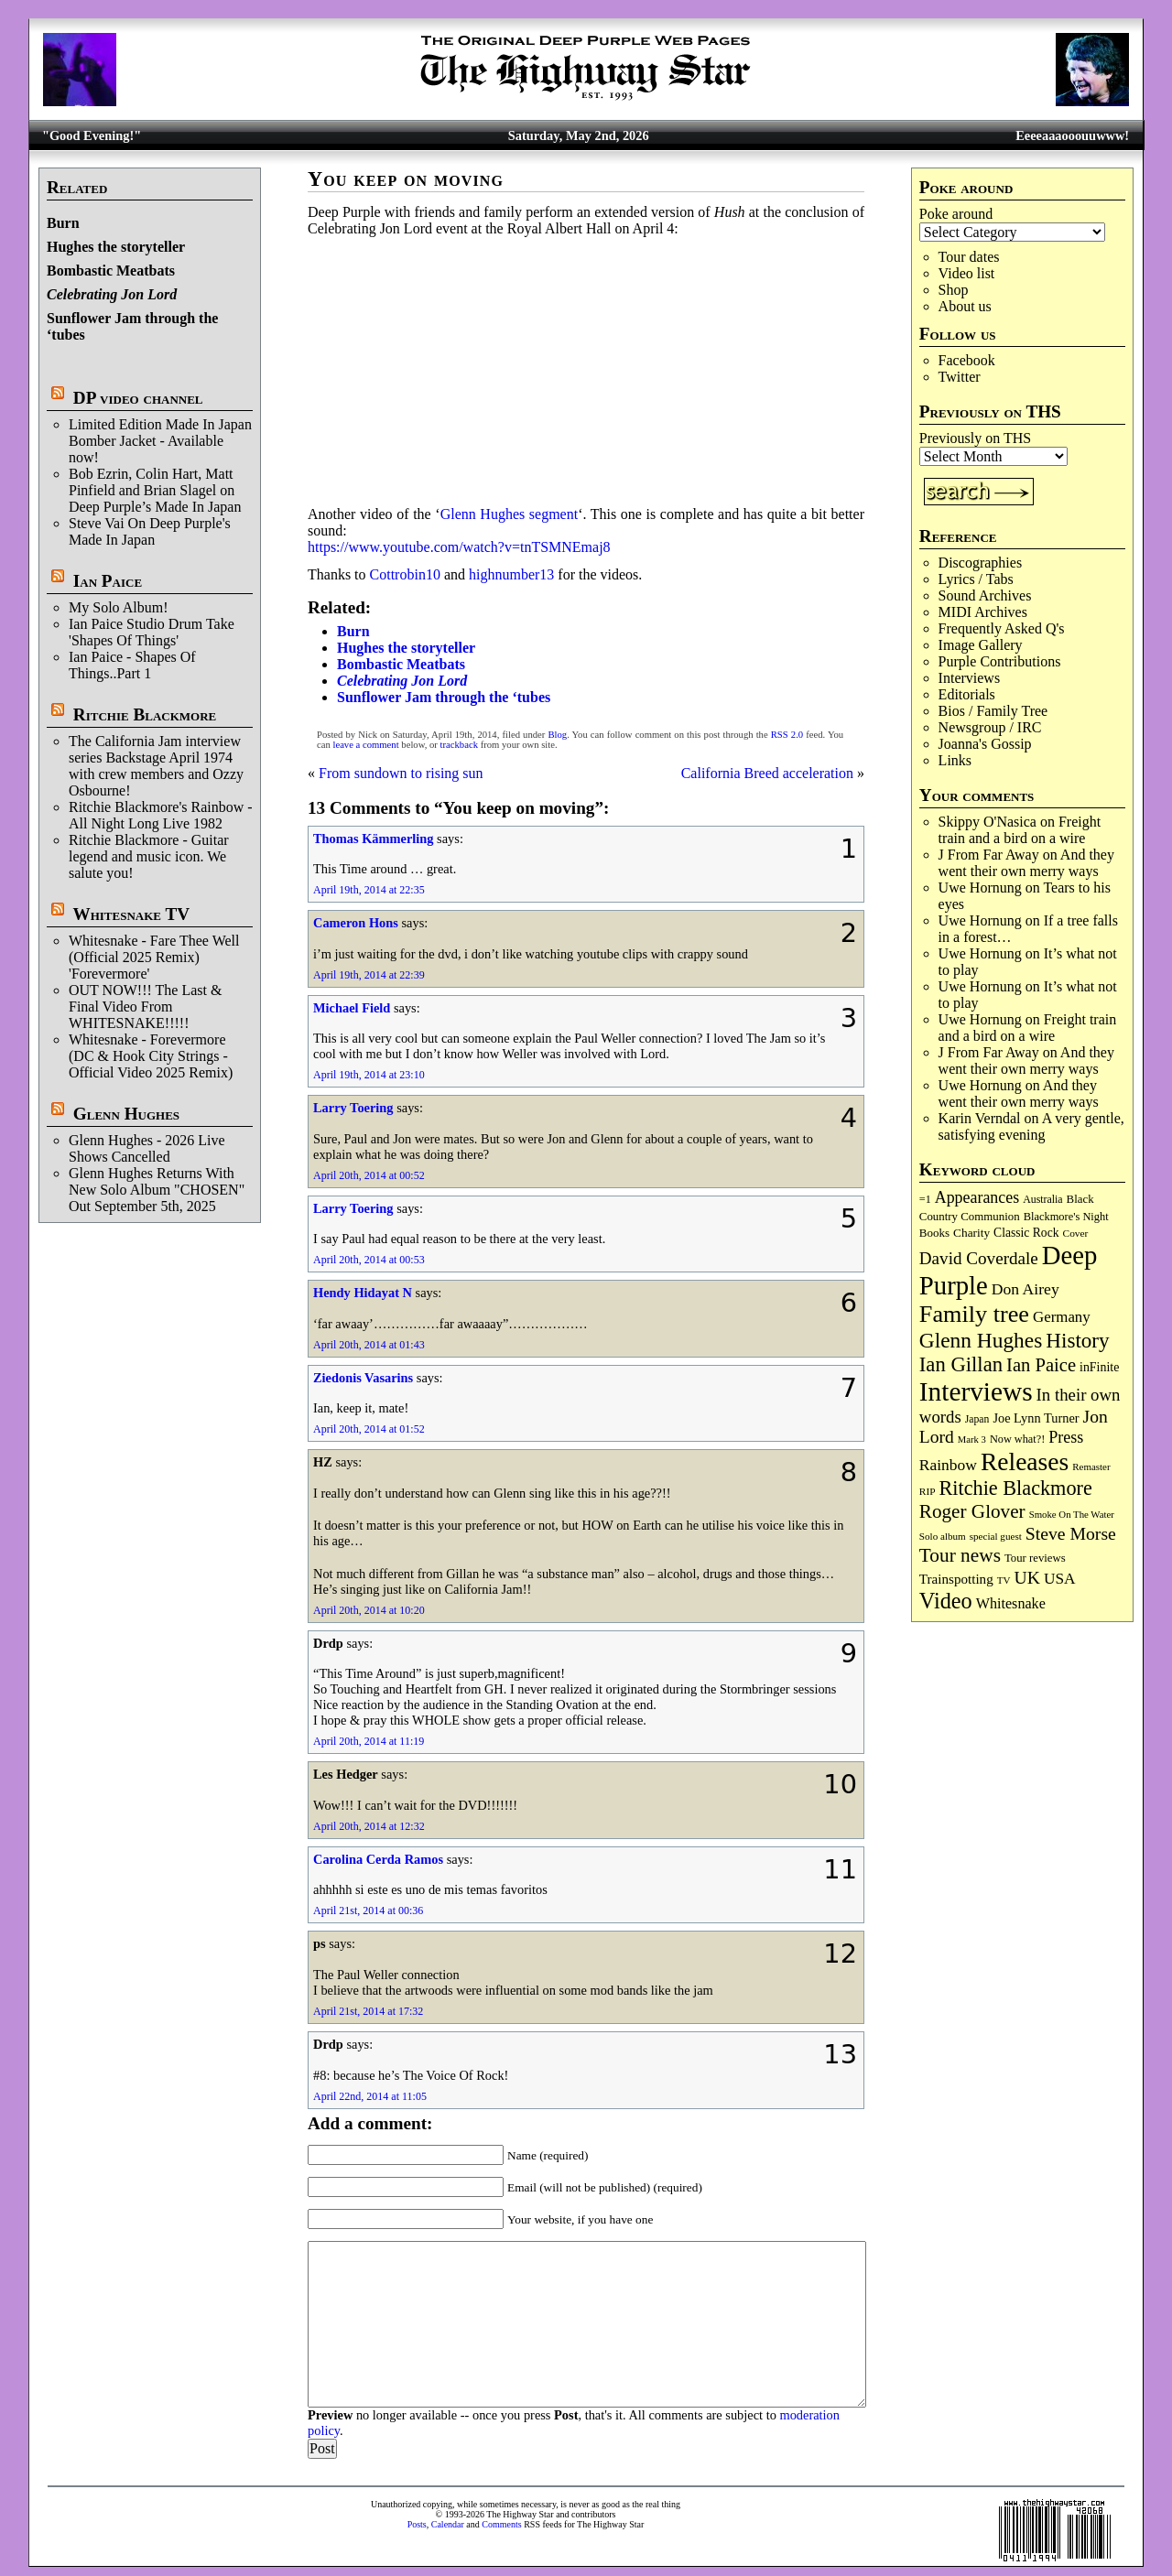 This screenshot has width=1172, height=2576. What do you see at coordinates (1020, 830) in the screenshot?
I see `Freight train and a bird on a wire` at bounding box center [1020, 830].